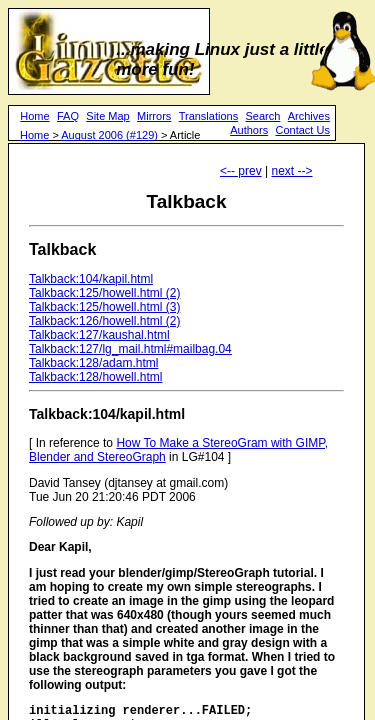 The image size is (375, 720). Describe the element at coordinates (209, 116) in the screenshot. I see `Translations` at that location.